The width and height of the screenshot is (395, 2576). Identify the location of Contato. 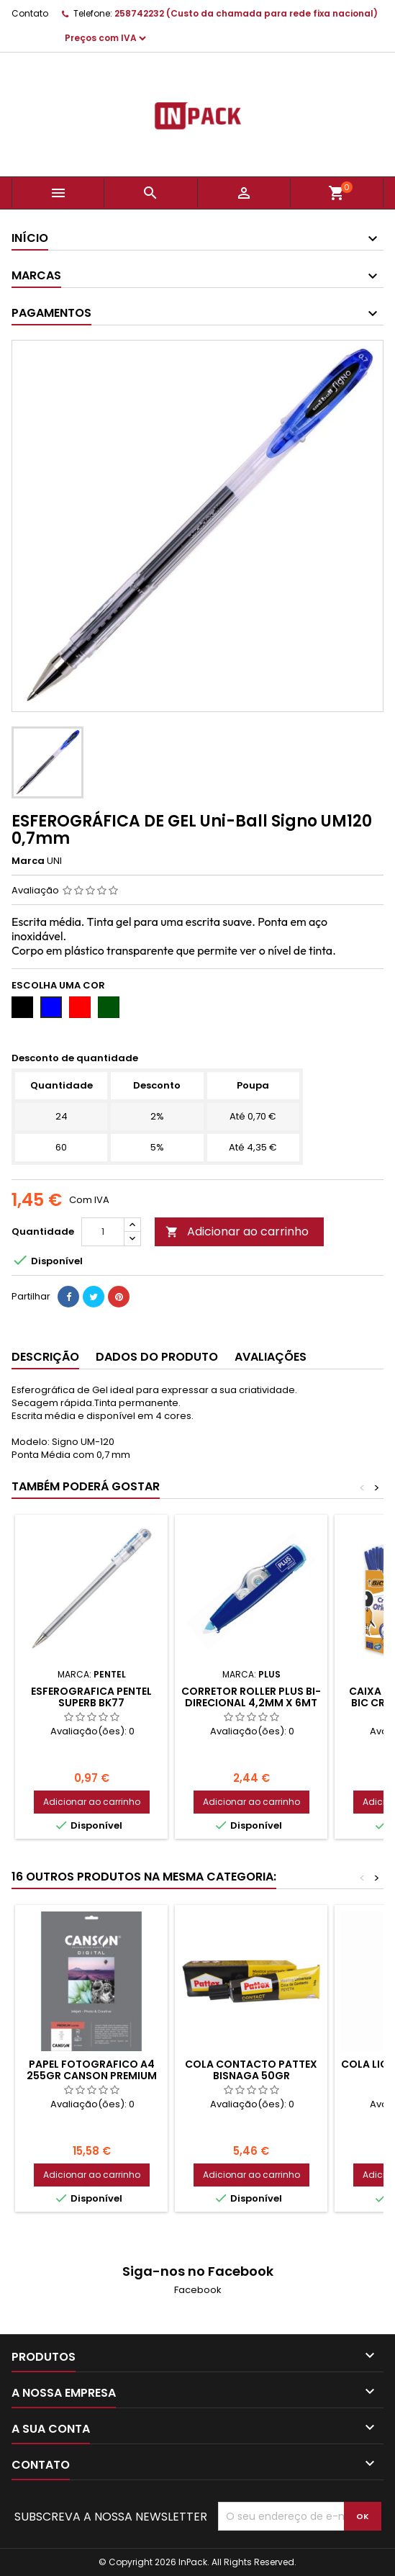
(30, 13).